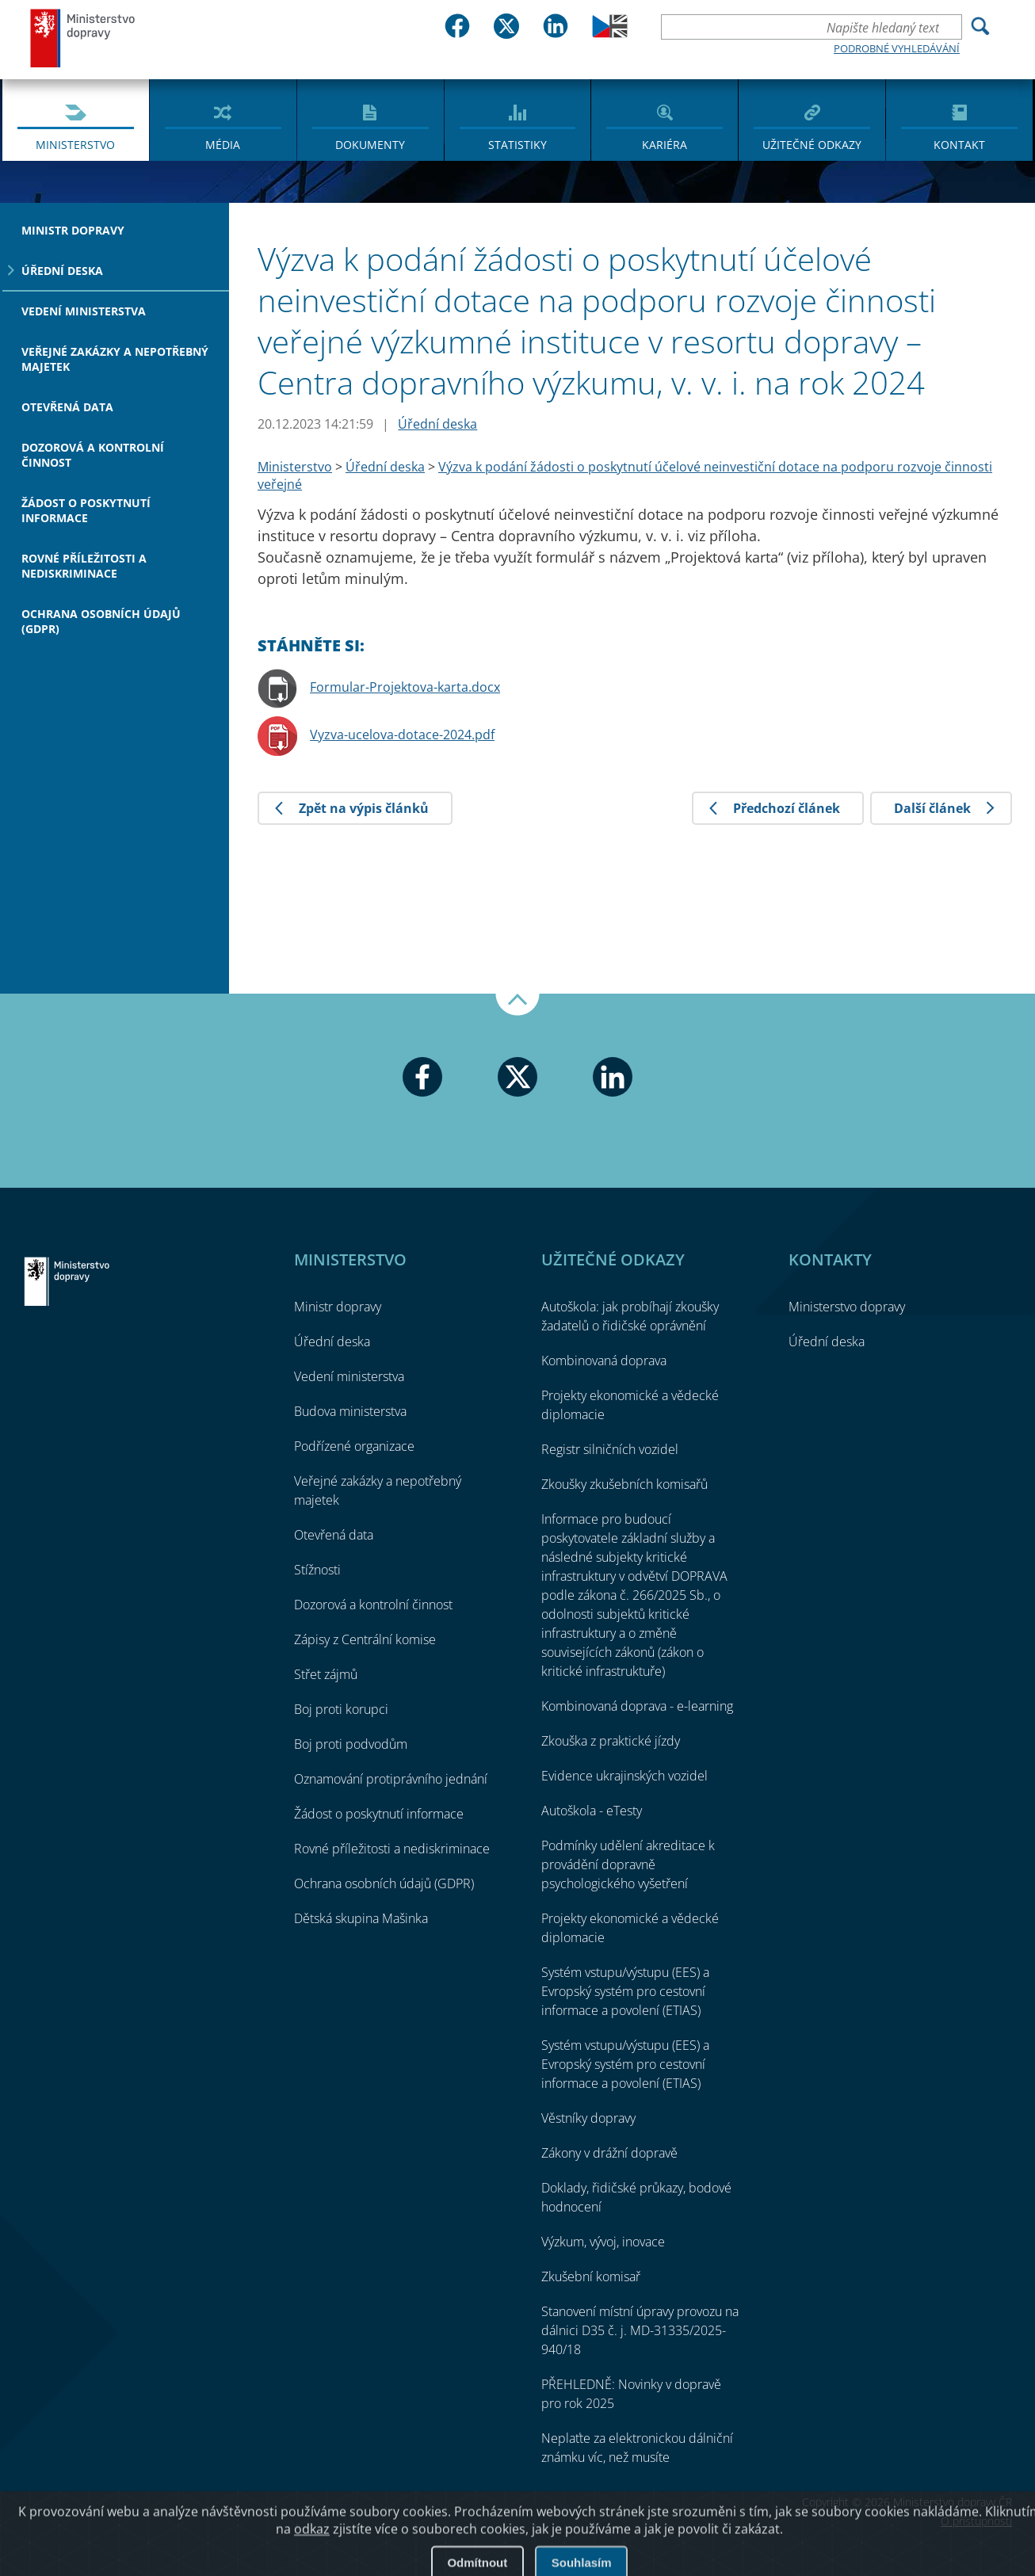  What do you see at coordinates (591, 1810) in the screenshot?
I see `Autoškola - eTesty` at bounding box center [591, 1810].